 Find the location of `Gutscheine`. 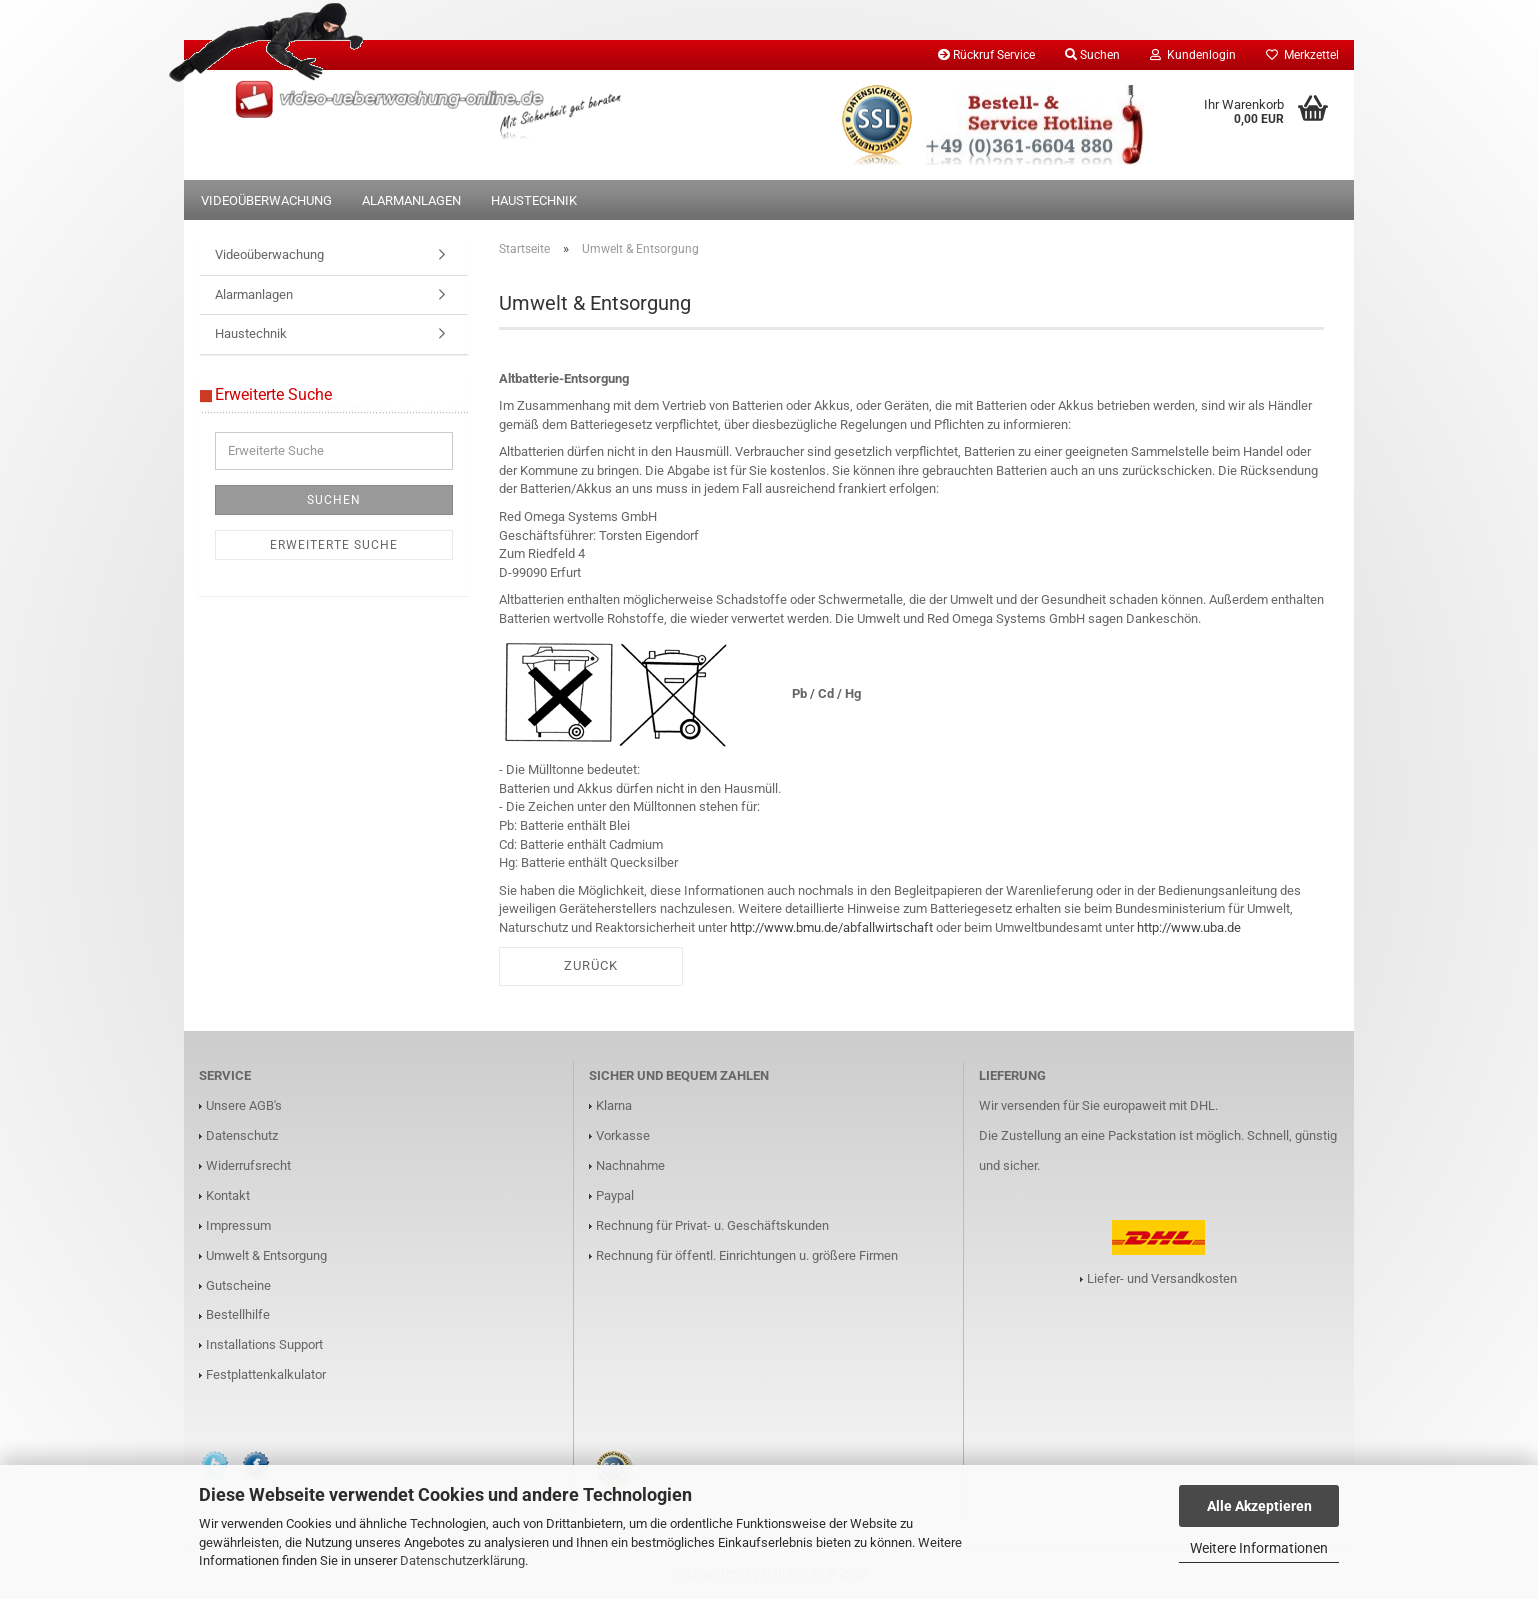

Gutscheine is located at coordinates (238, 1285).